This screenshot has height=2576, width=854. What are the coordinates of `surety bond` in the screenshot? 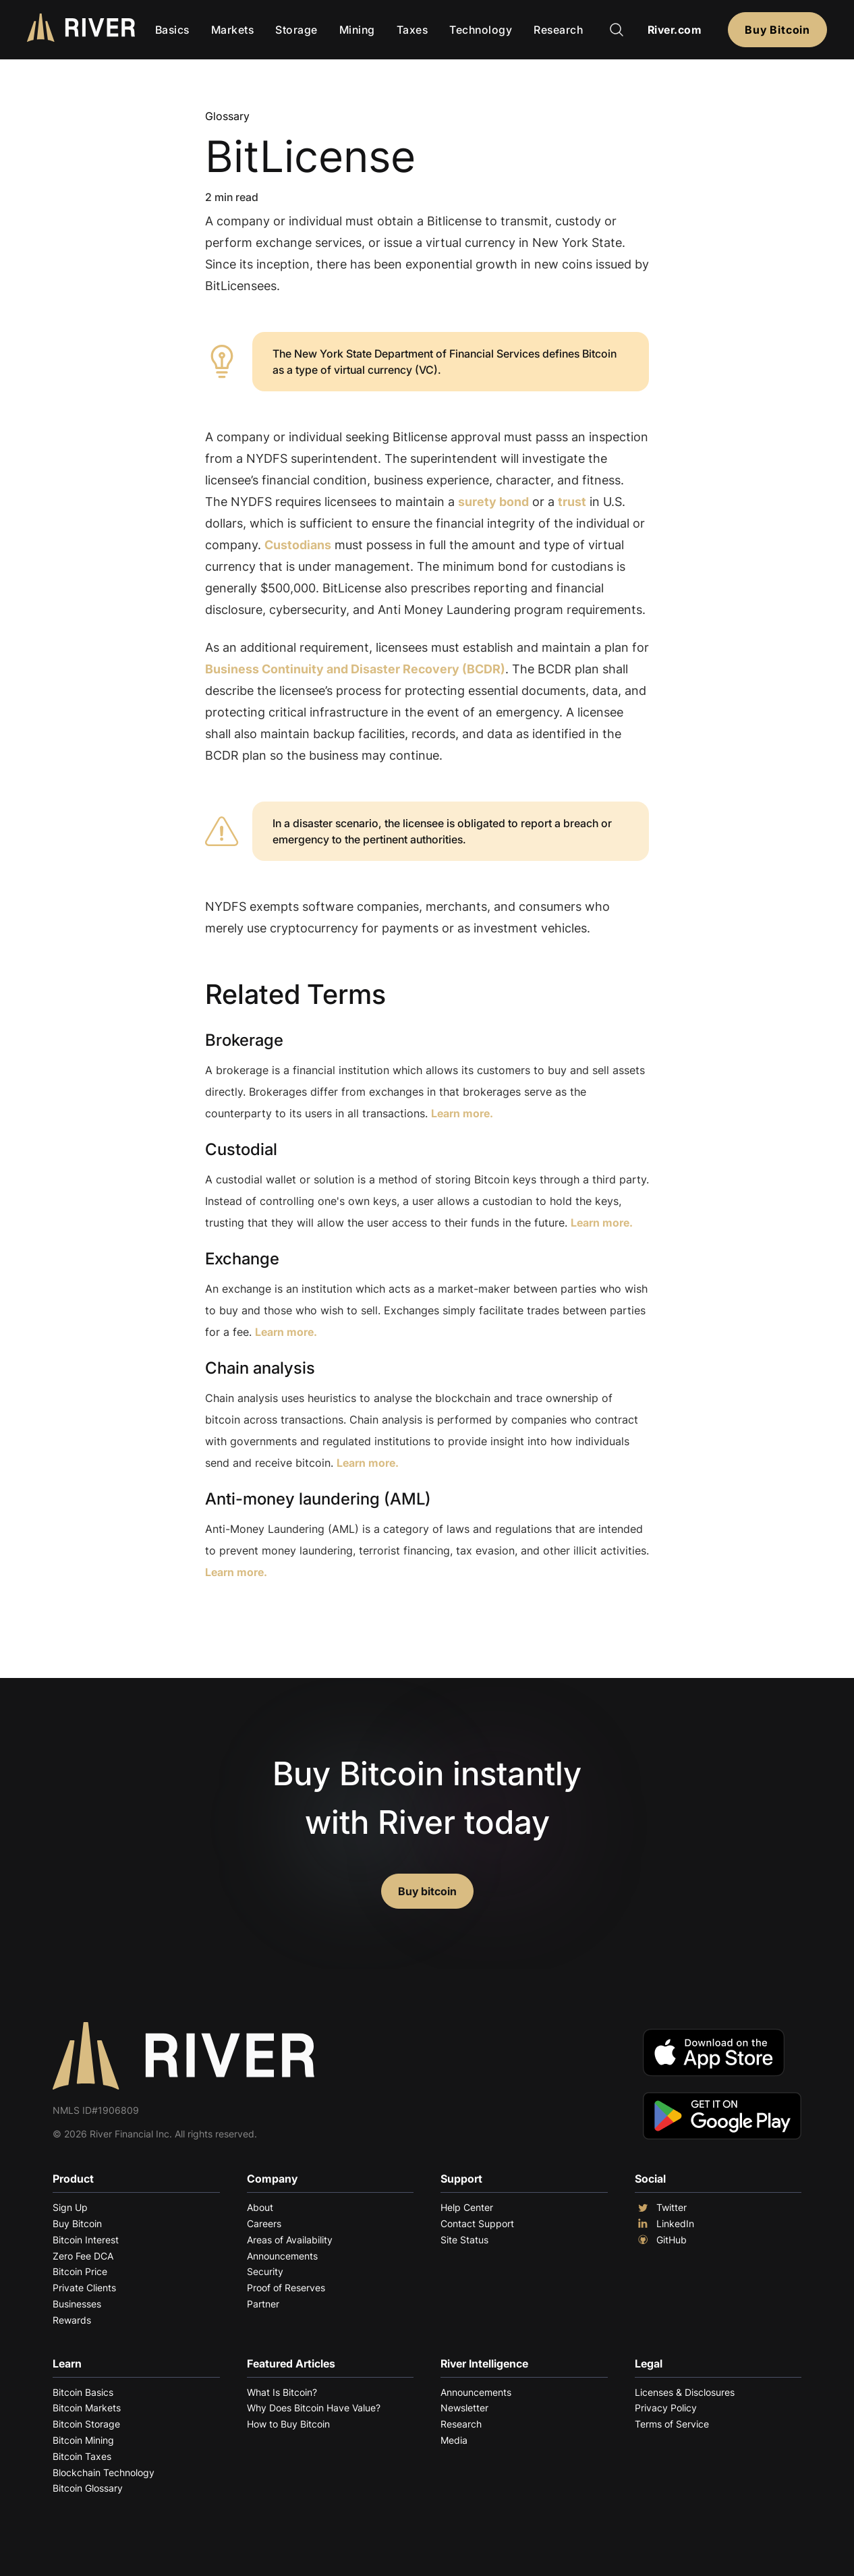 It's located at (493, 502).